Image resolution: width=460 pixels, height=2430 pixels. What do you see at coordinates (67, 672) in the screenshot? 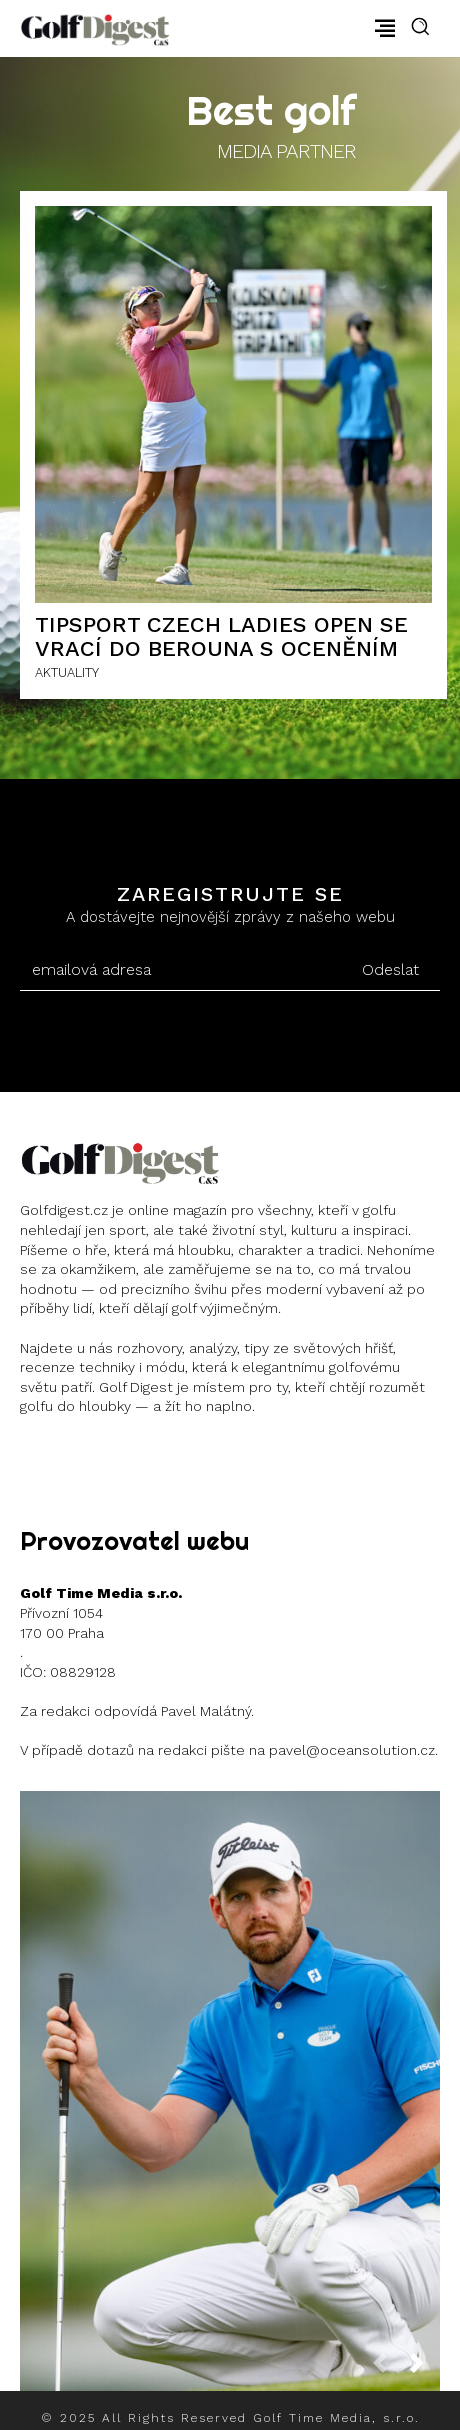
I see `AKTUALITY` at bounding box center [67, 672].